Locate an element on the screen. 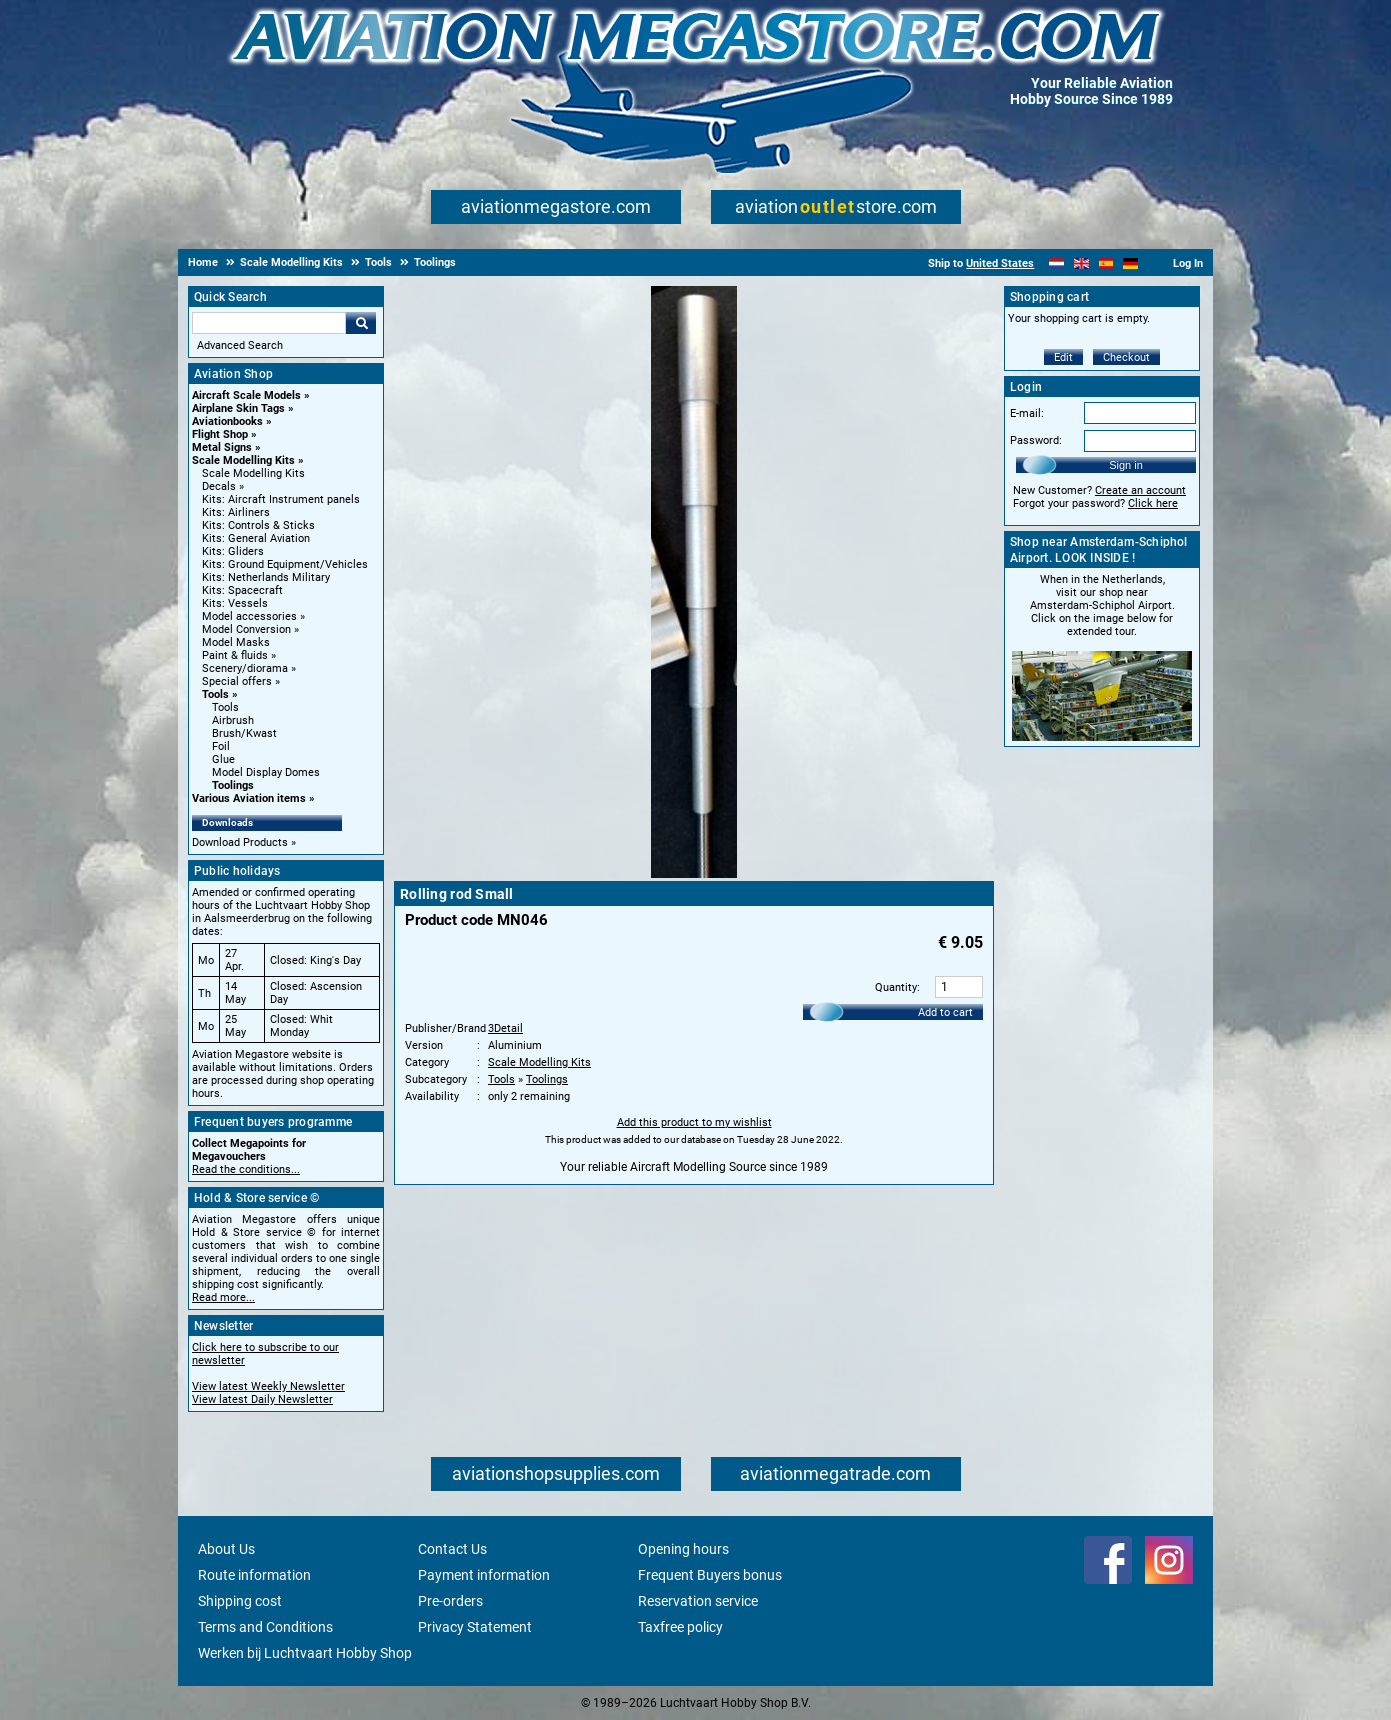  Shipping cost is located at coordinates (240, 1601).